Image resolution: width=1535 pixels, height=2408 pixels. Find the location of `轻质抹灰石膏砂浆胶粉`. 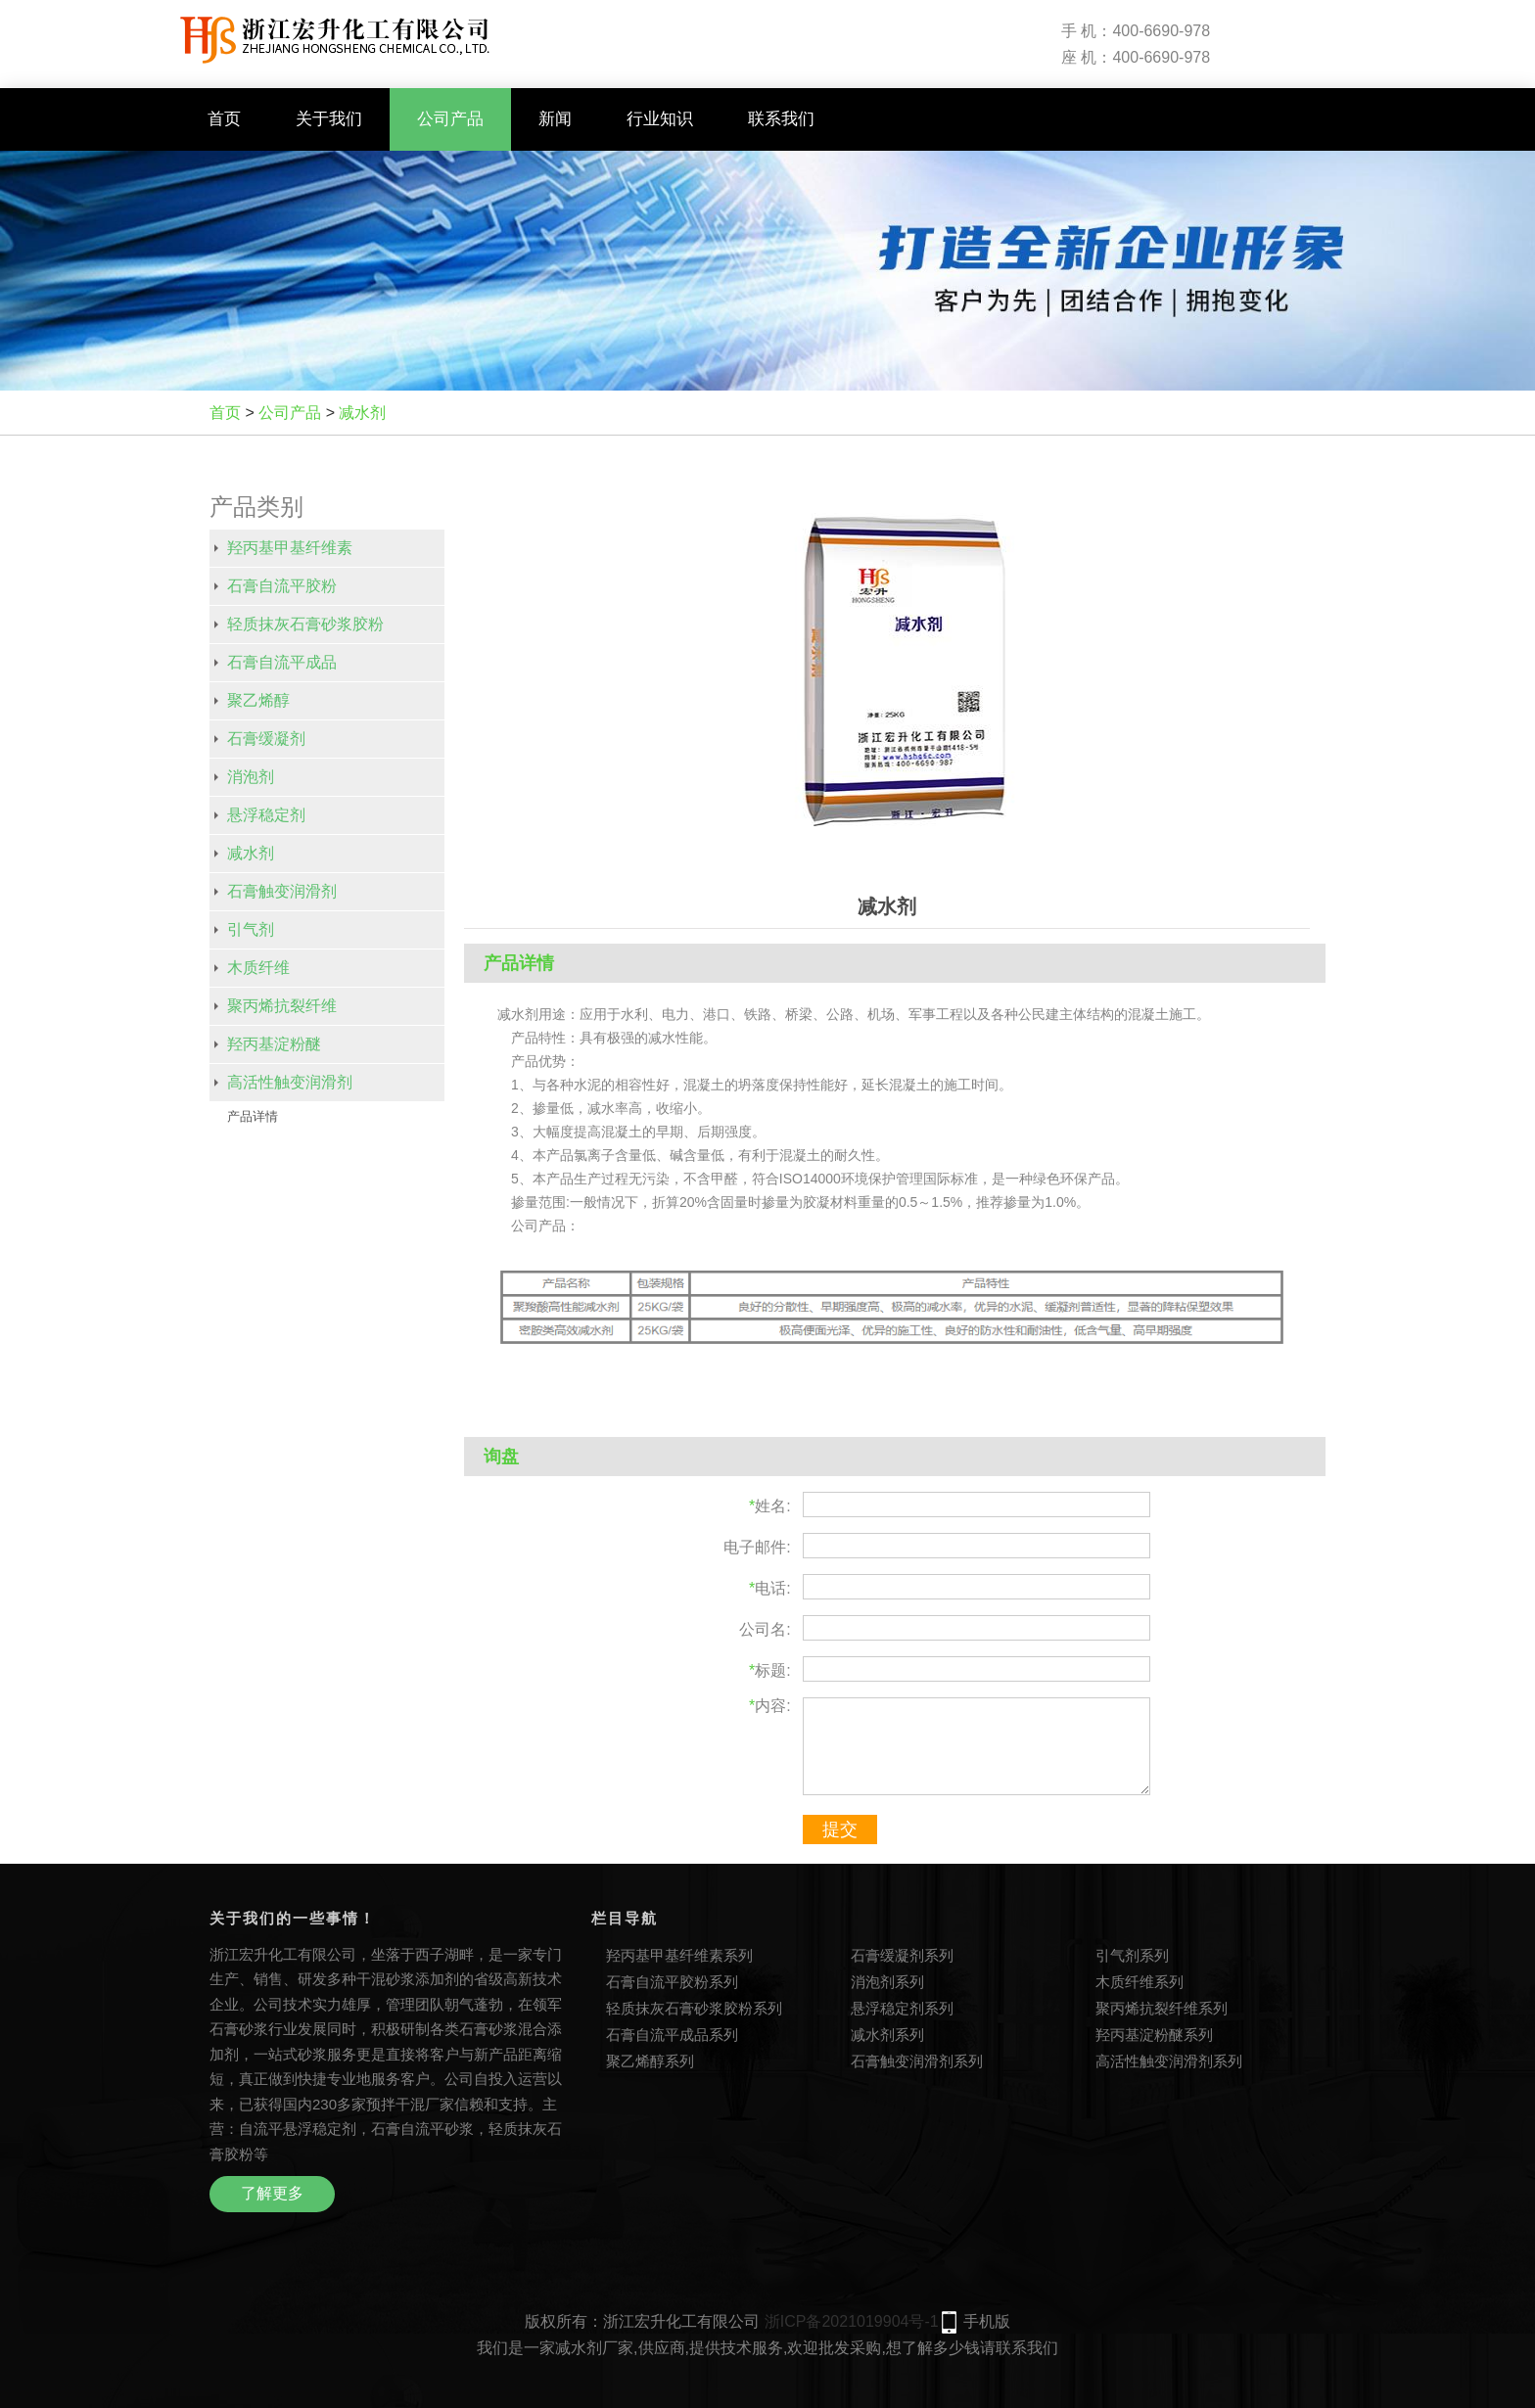

轻质抹灰石膏砂浆胶粉 is located at coordinates (305, 624).